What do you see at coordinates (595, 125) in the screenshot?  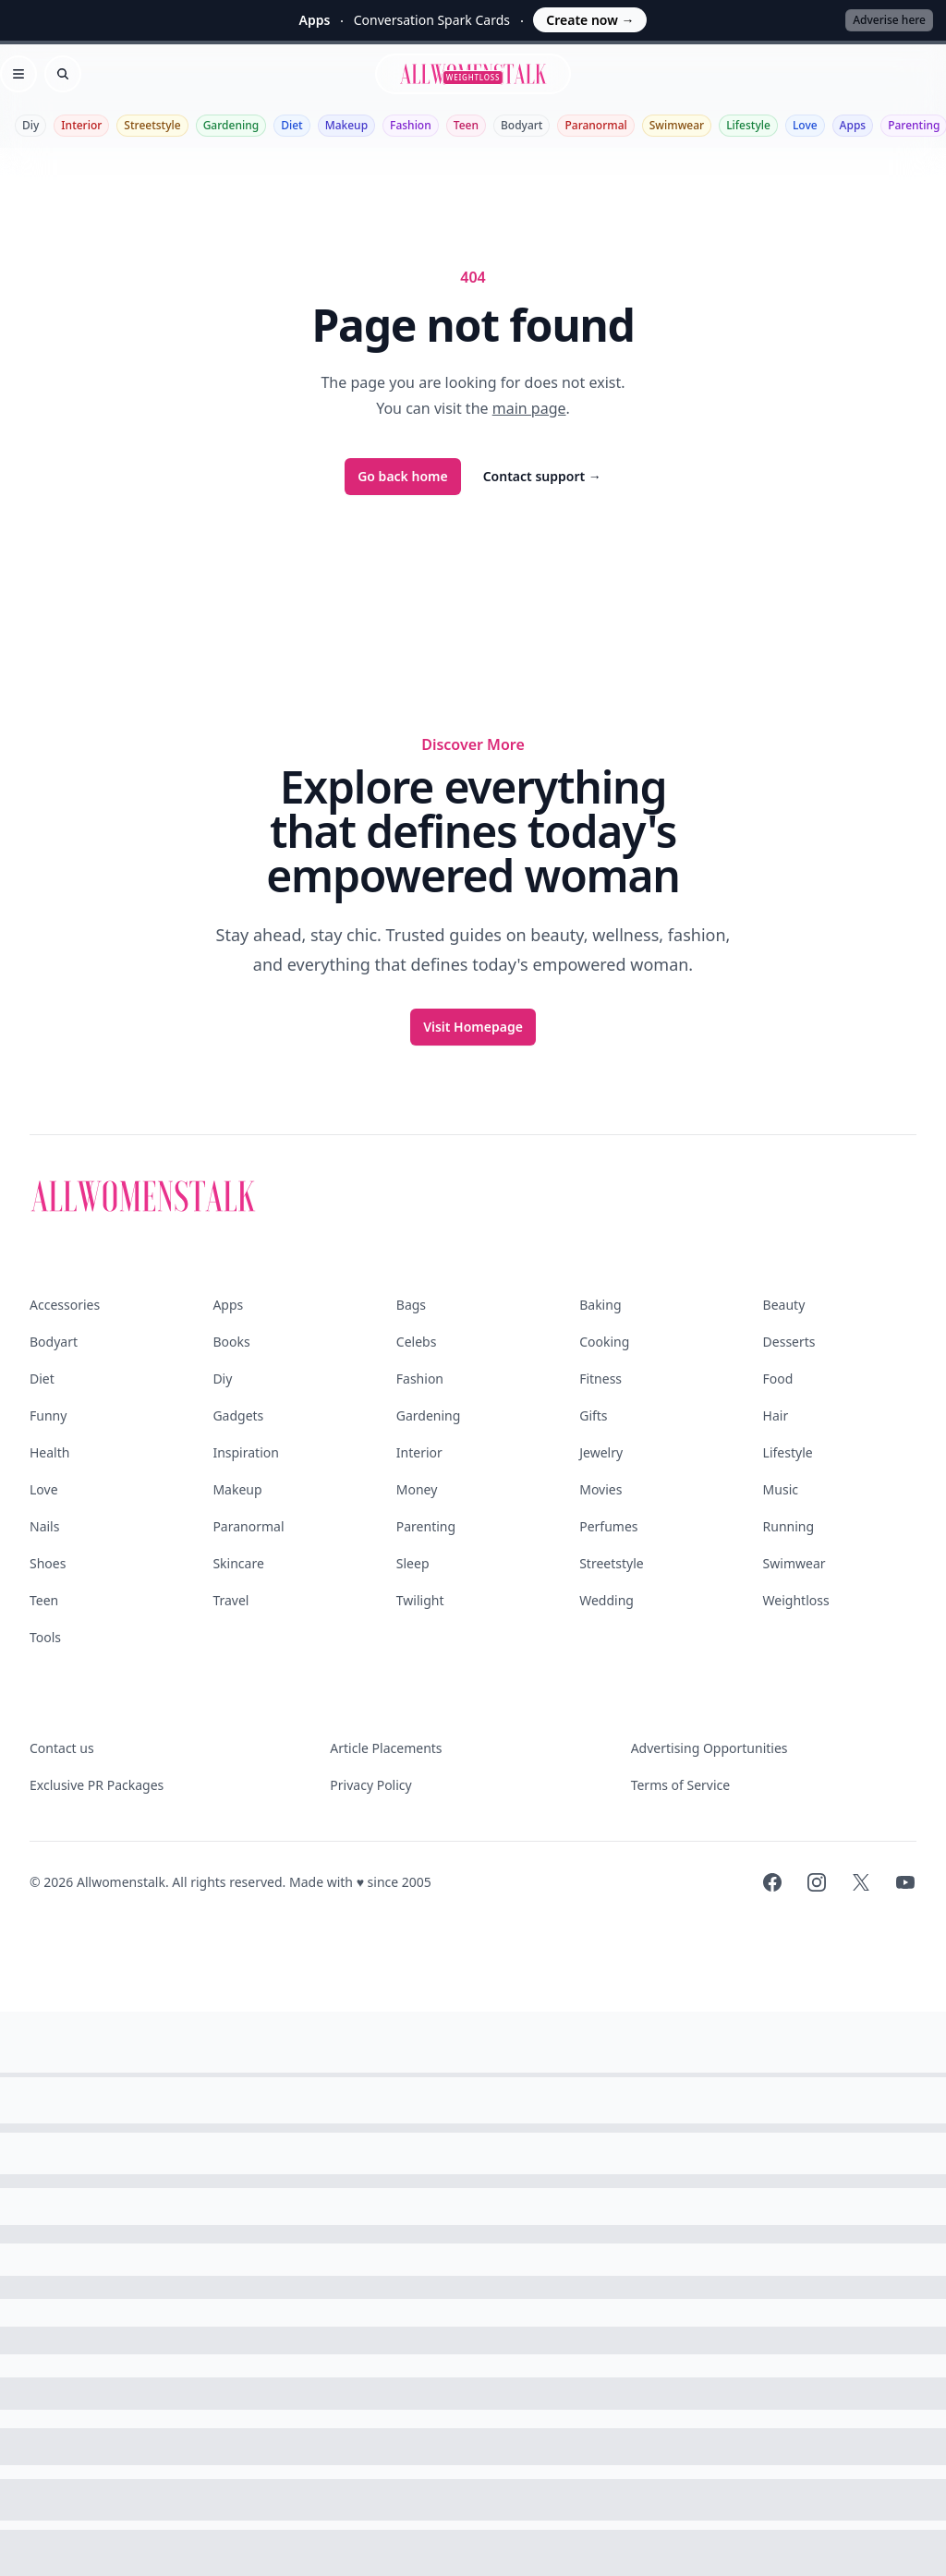 I see `Paranormal` at bounding box center [595, 125].